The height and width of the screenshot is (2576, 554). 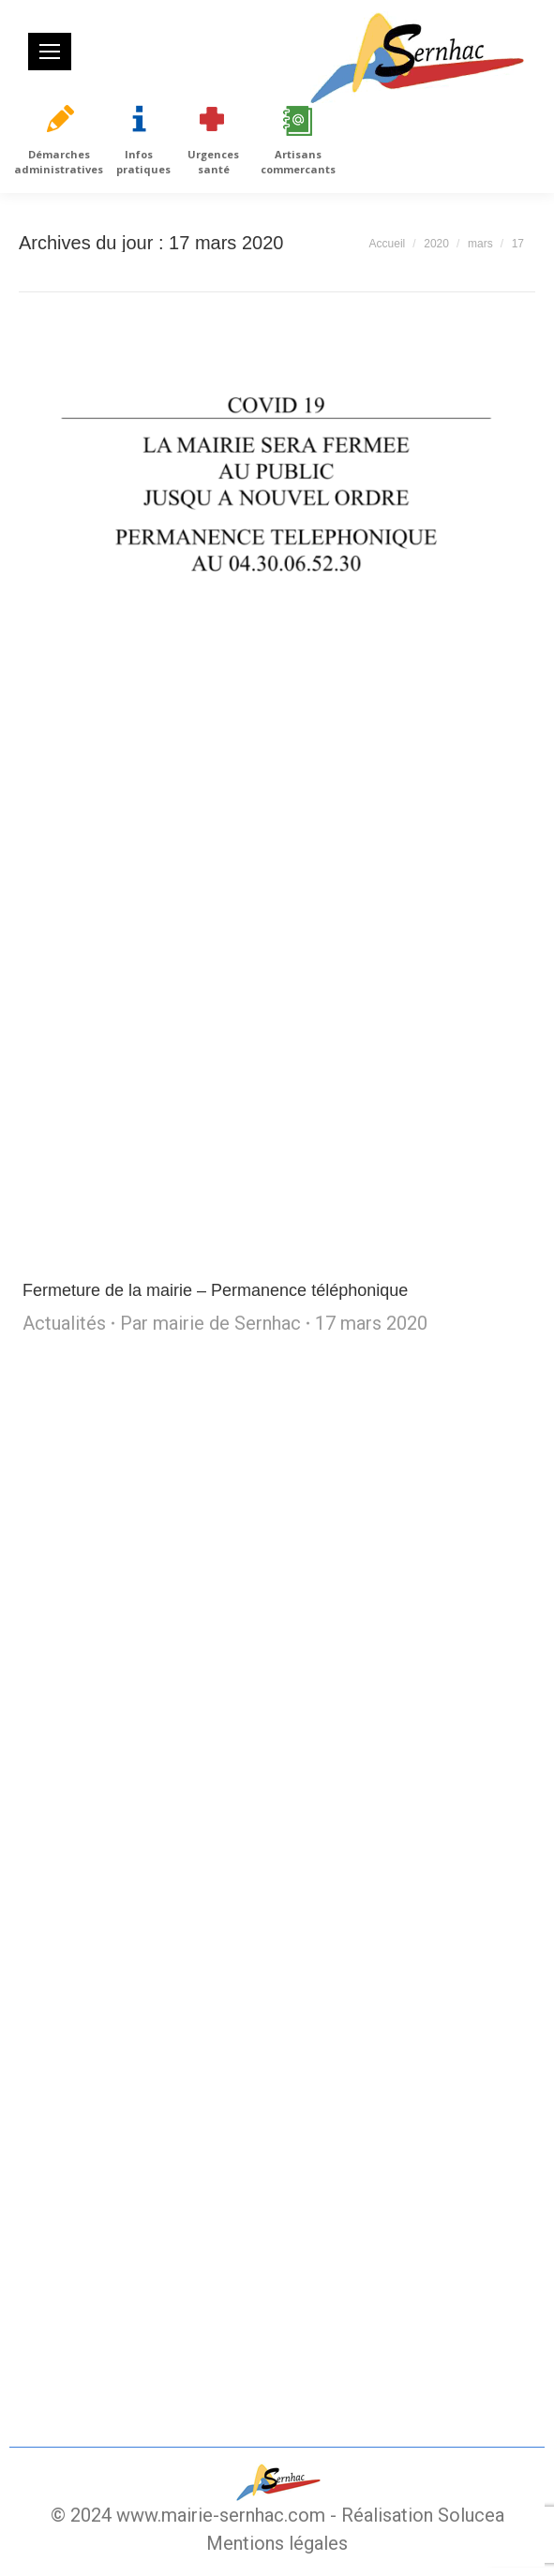 I want to click on Démarches administratives, so click(x=58, y=161).